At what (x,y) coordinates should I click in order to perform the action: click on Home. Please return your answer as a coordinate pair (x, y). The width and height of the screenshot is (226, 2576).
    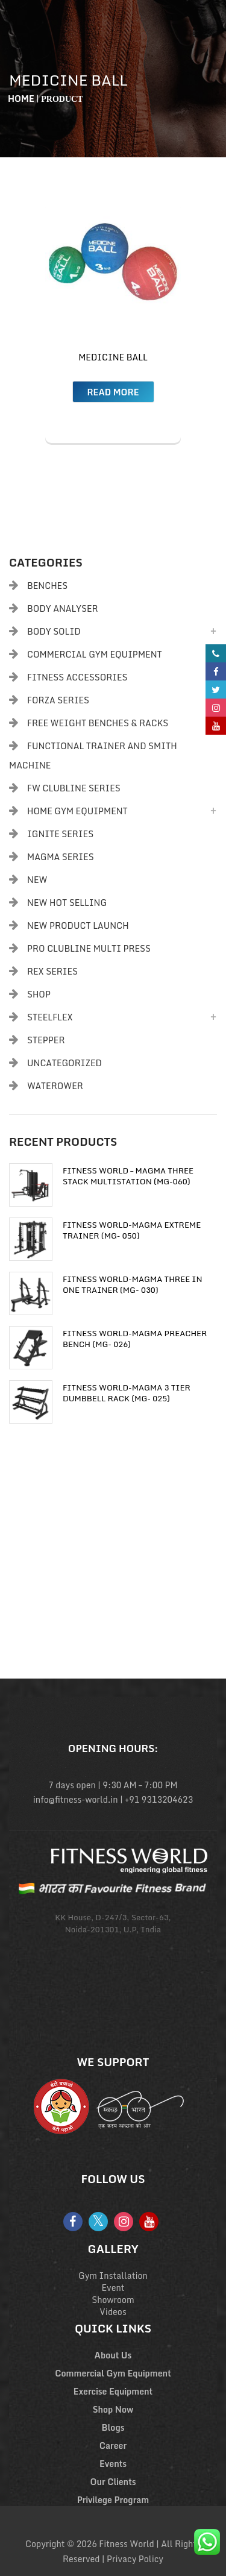
    Looking at the image, I should click on (21, 98).